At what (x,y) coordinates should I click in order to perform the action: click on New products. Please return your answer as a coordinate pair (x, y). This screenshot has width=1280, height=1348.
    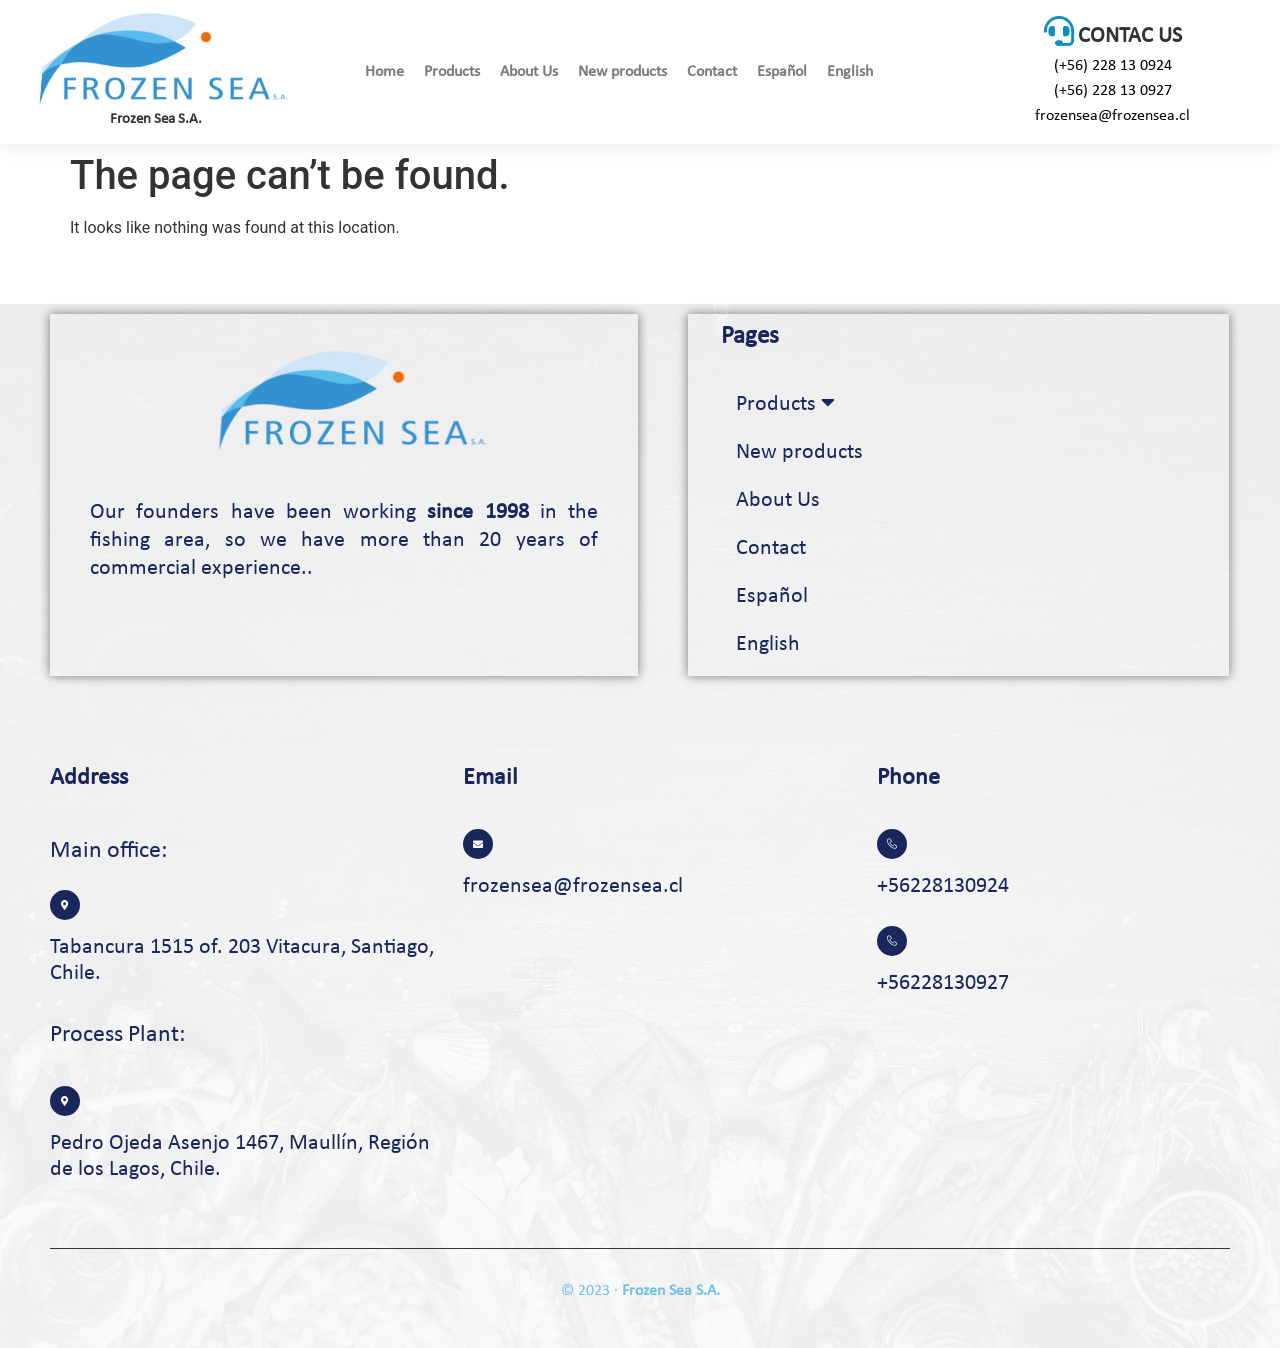
    Looking at the image, I should click on (622, 72).